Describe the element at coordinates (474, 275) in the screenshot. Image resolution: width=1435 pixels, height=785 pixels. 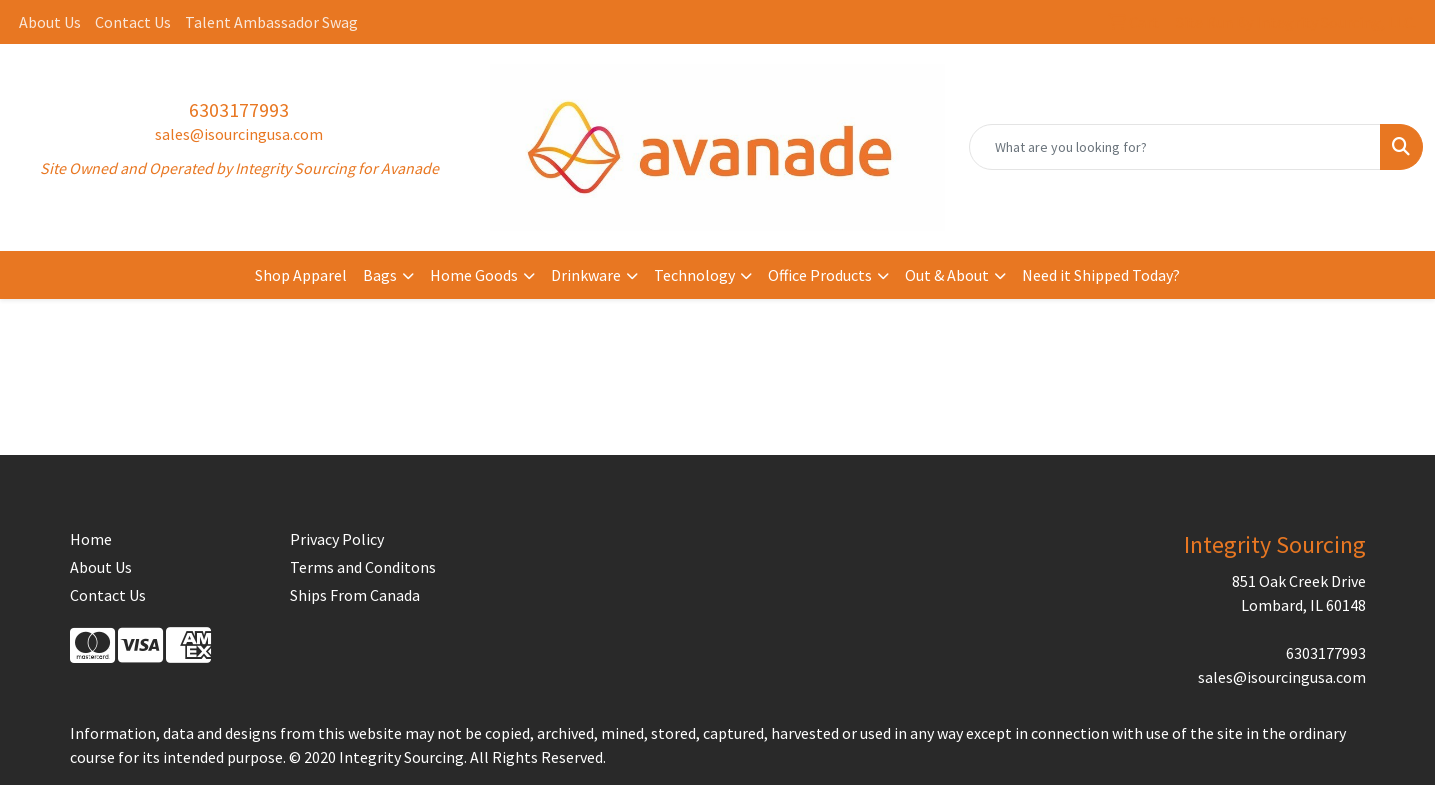
I see `Home Goods` at that location.